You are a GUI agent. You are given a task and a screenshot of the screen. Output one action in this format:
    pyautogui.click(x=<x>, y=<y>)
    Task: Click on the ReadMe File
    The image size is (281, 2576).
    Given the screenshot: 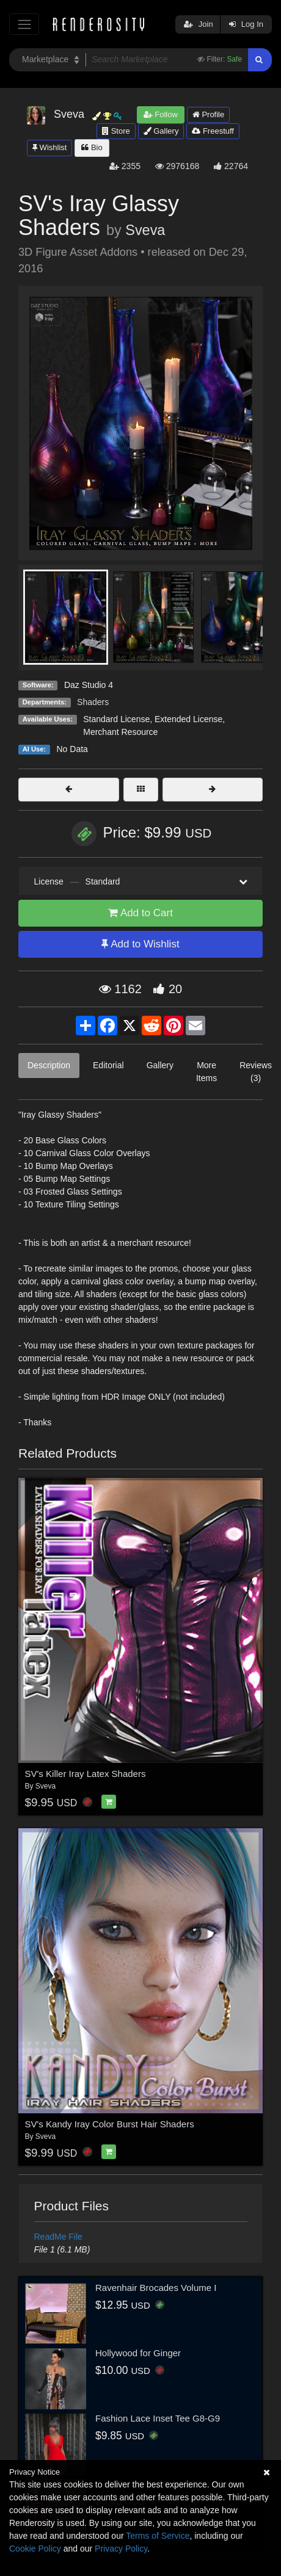 What is the action you would take?
    pyautogui.click(x=58, y=2236)
    